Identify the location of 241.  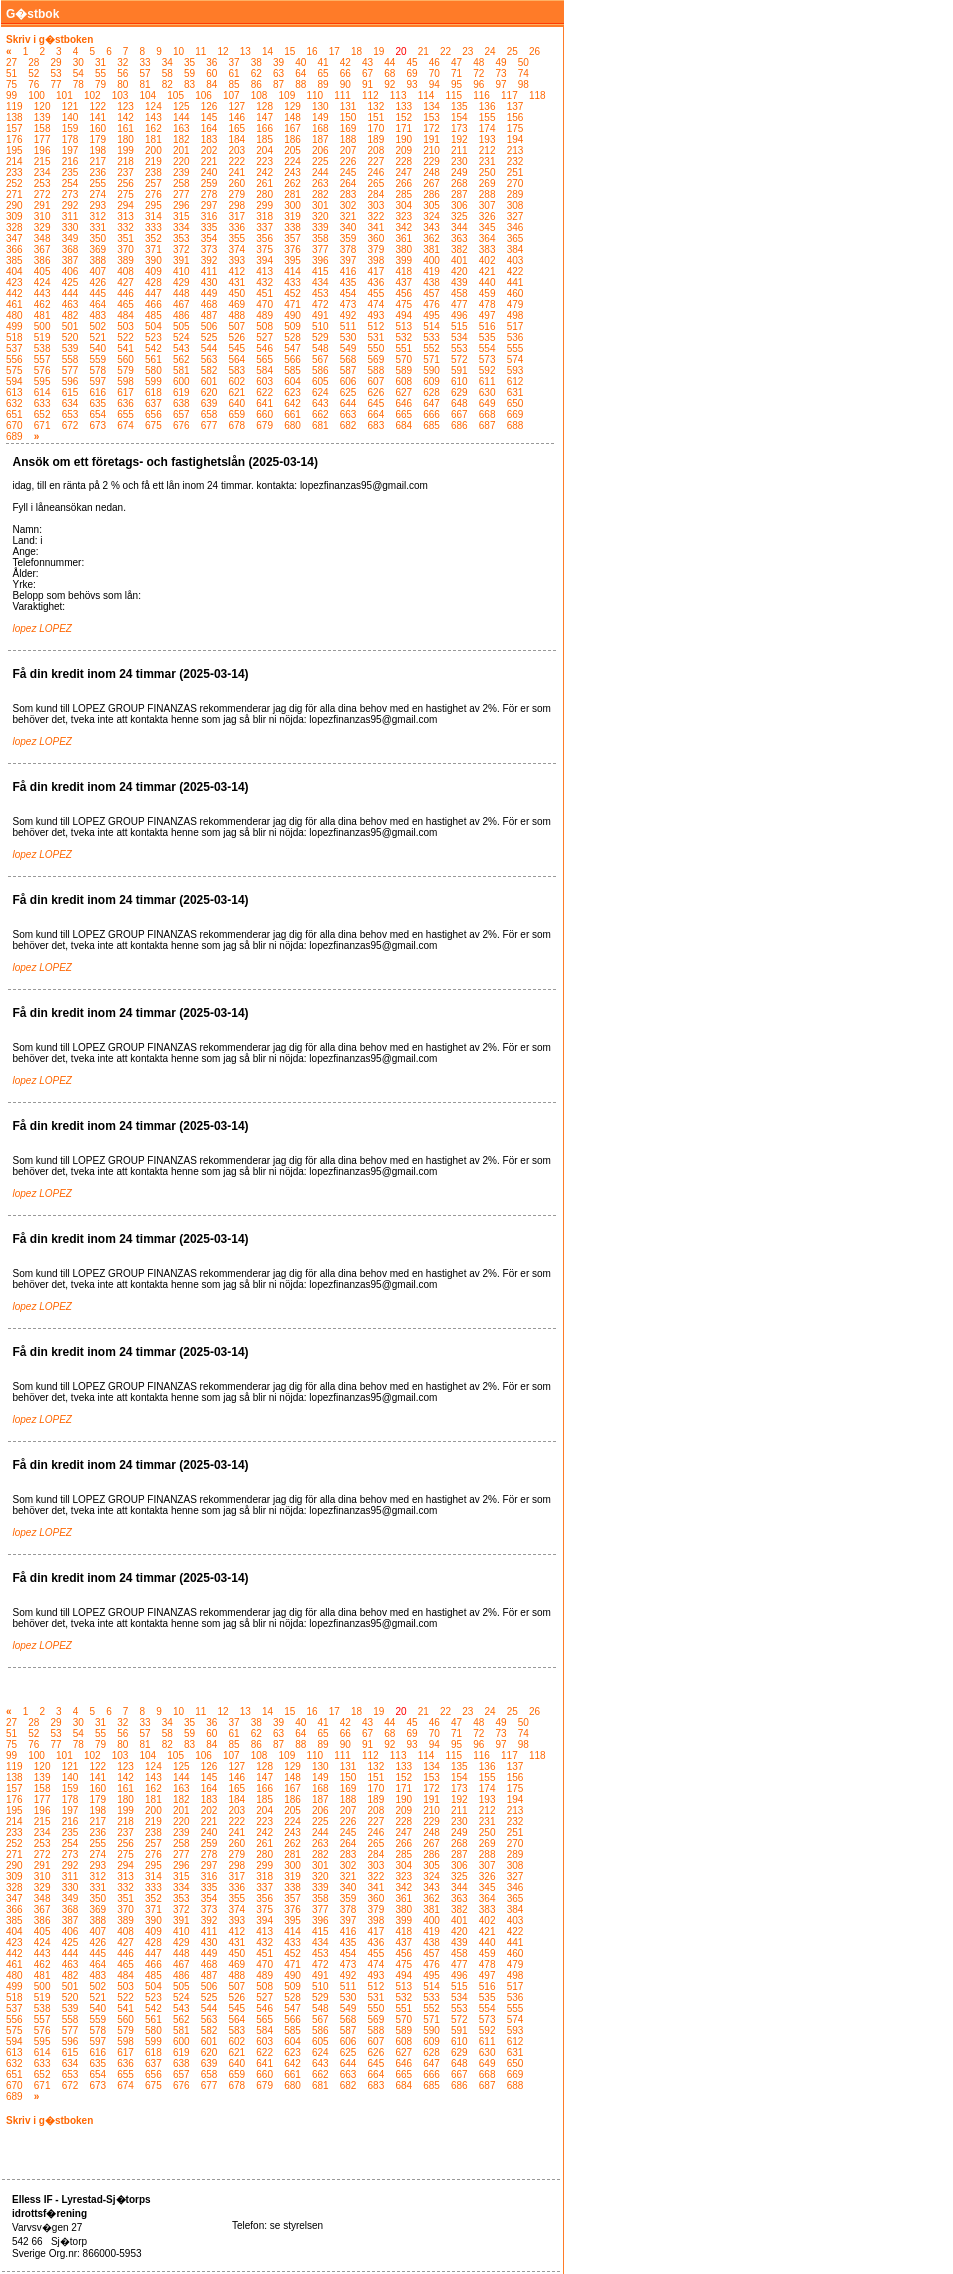
(237, 172).